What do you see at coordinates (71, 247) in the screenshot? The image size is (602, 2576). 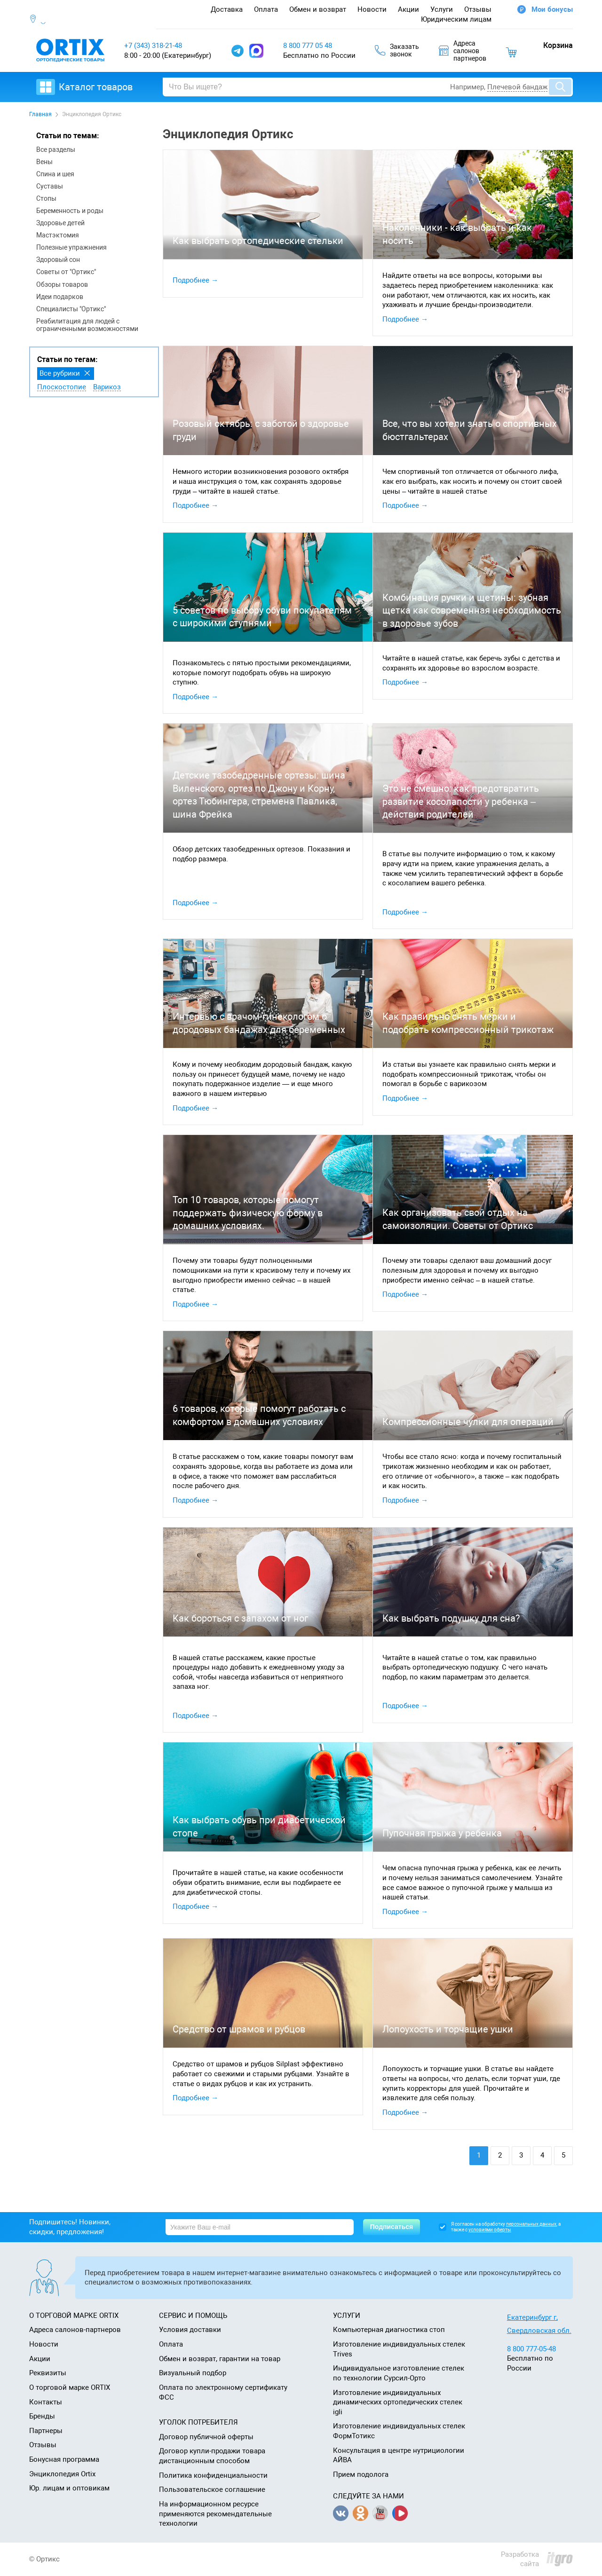 I see `Полезные упражнения` at bounding box center [71, 247].